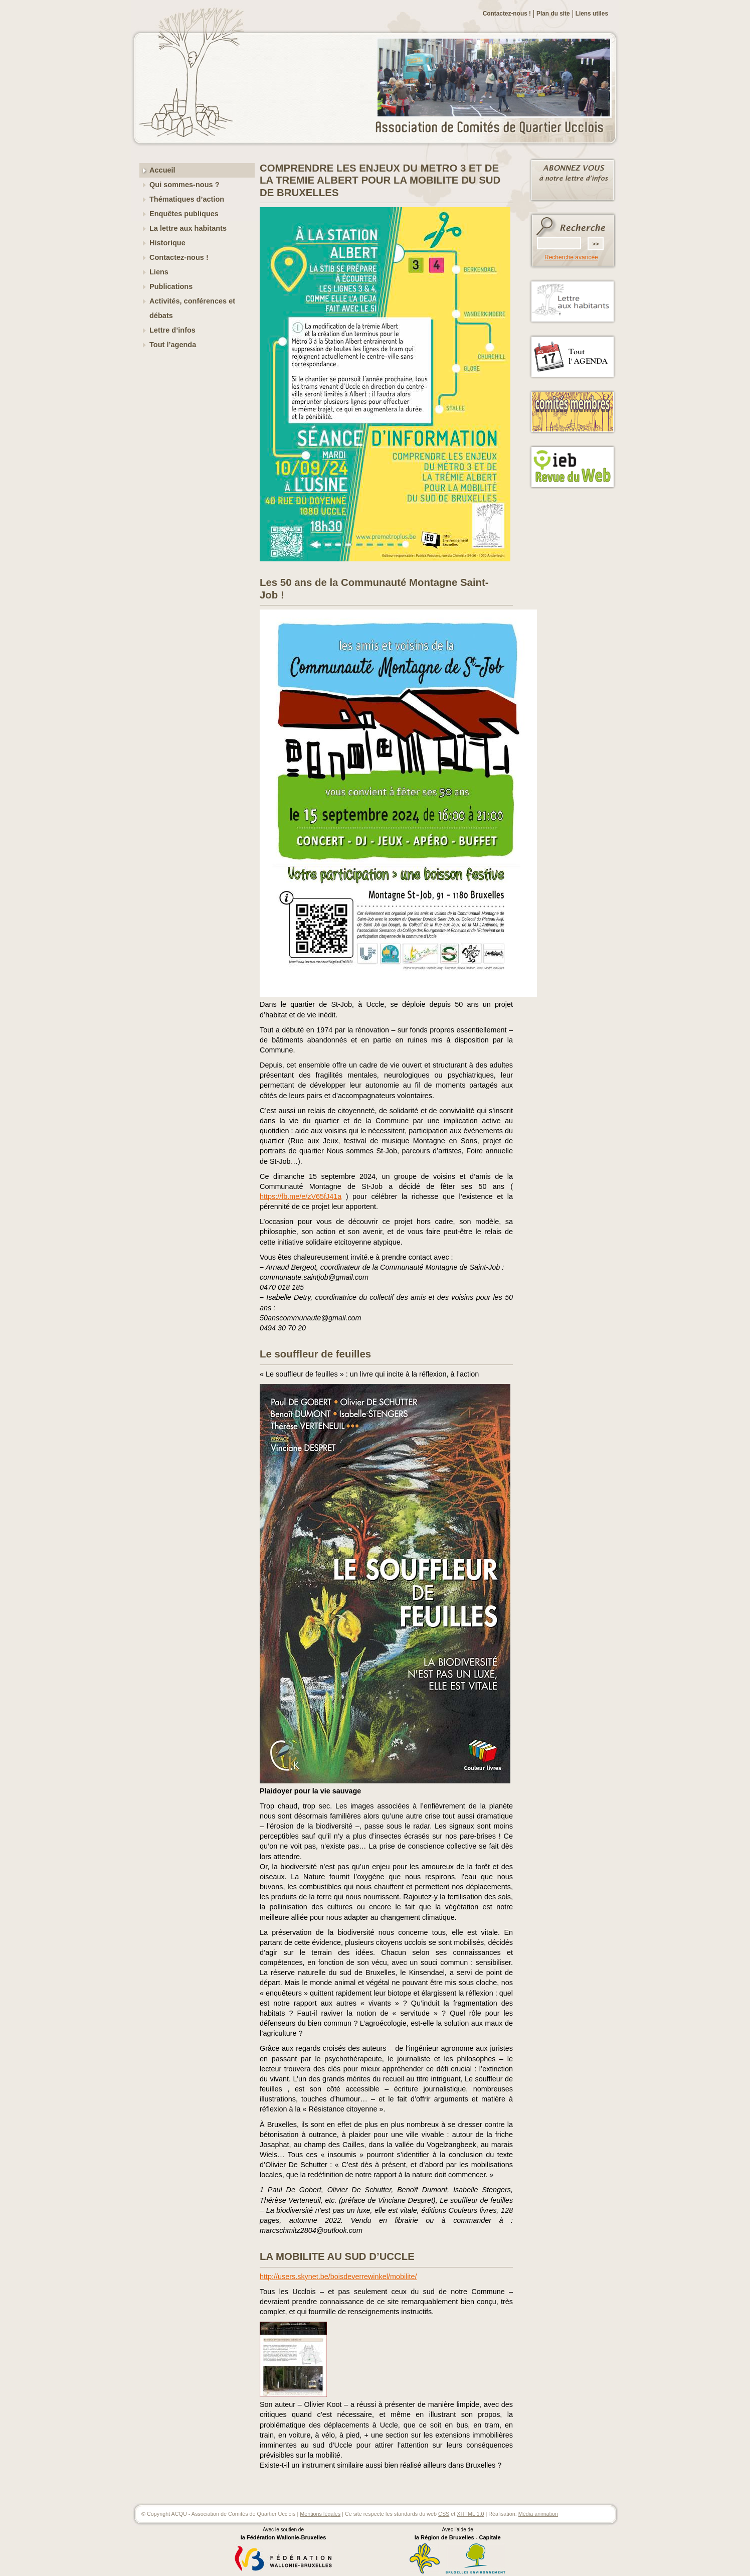 Image resolution: width=750 pixels, height=2576 pixels. What do you see at coordinates (158, 272) in the screenshot?
I see `Liens` at bounding box center [158, 272].